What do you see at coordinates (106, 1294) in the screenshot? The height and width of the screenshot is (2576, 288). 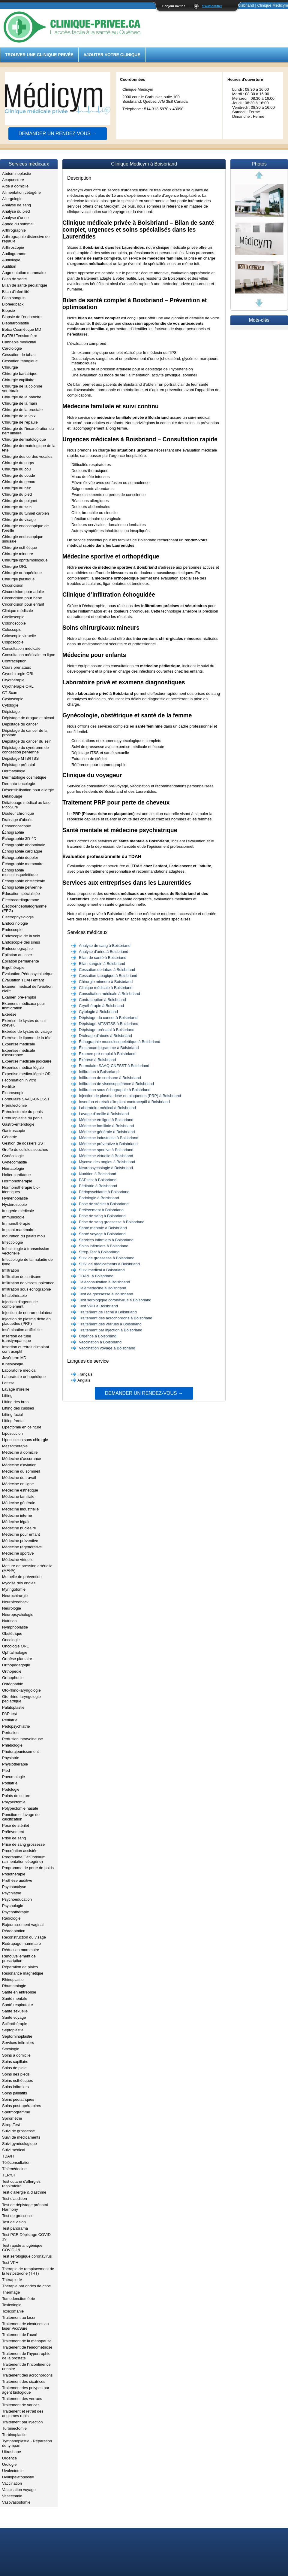 I see `Test de grossesse à Boisbriand` at bounding box center [106, 1294].